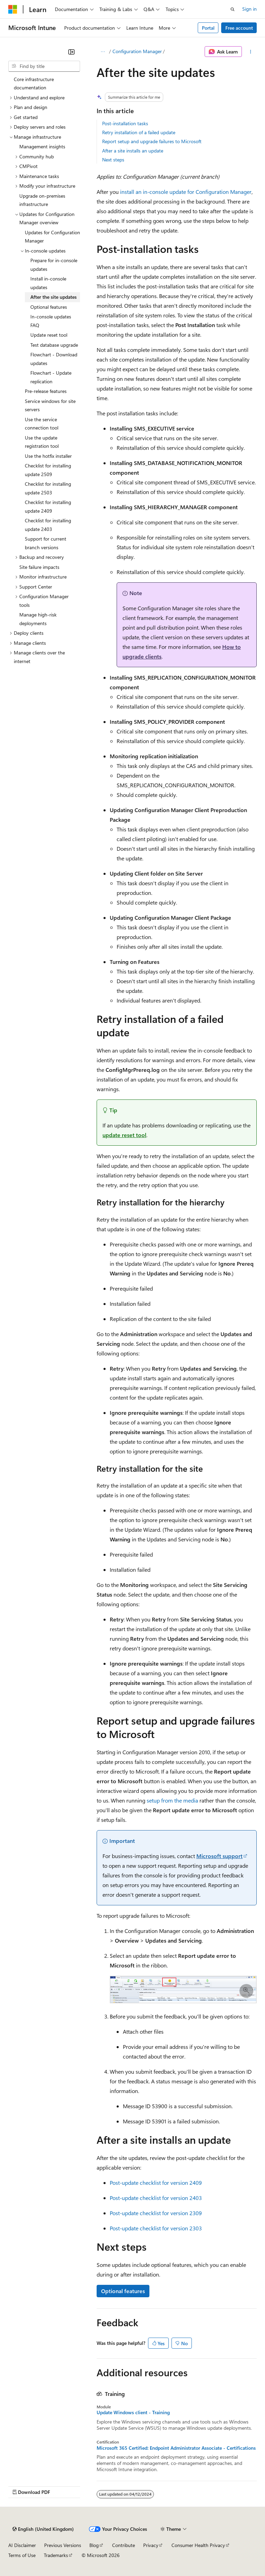 This screenshot has width=265, height=2576. I want to click on In-console updates FAQ [treeitem], so click(50, 320).